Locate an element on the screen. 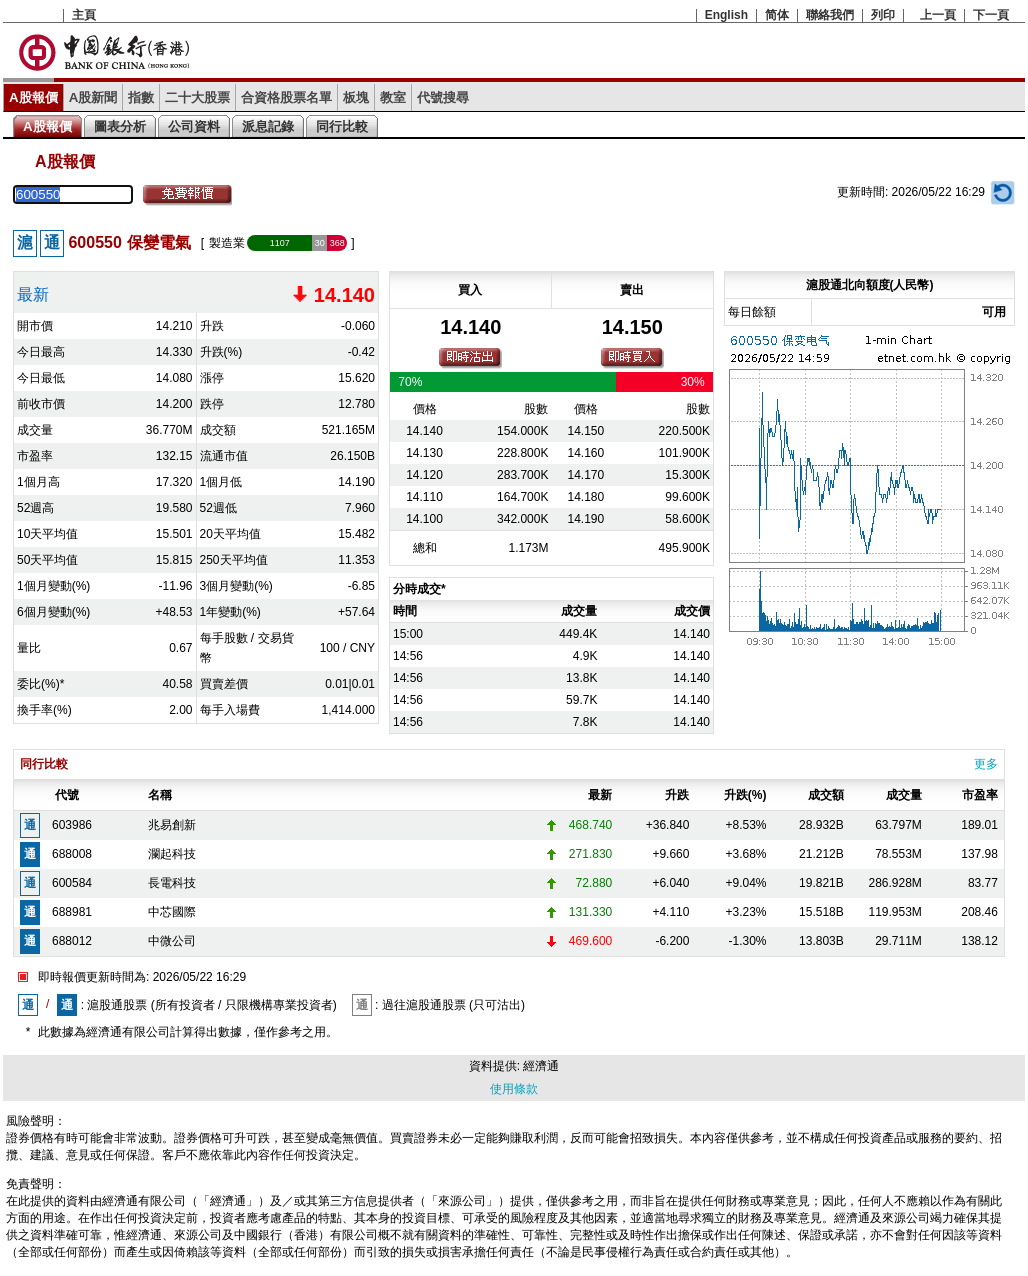 This screenshot has height=1276, width=1028. 使用條款 is located at coordinates (514, 1089).